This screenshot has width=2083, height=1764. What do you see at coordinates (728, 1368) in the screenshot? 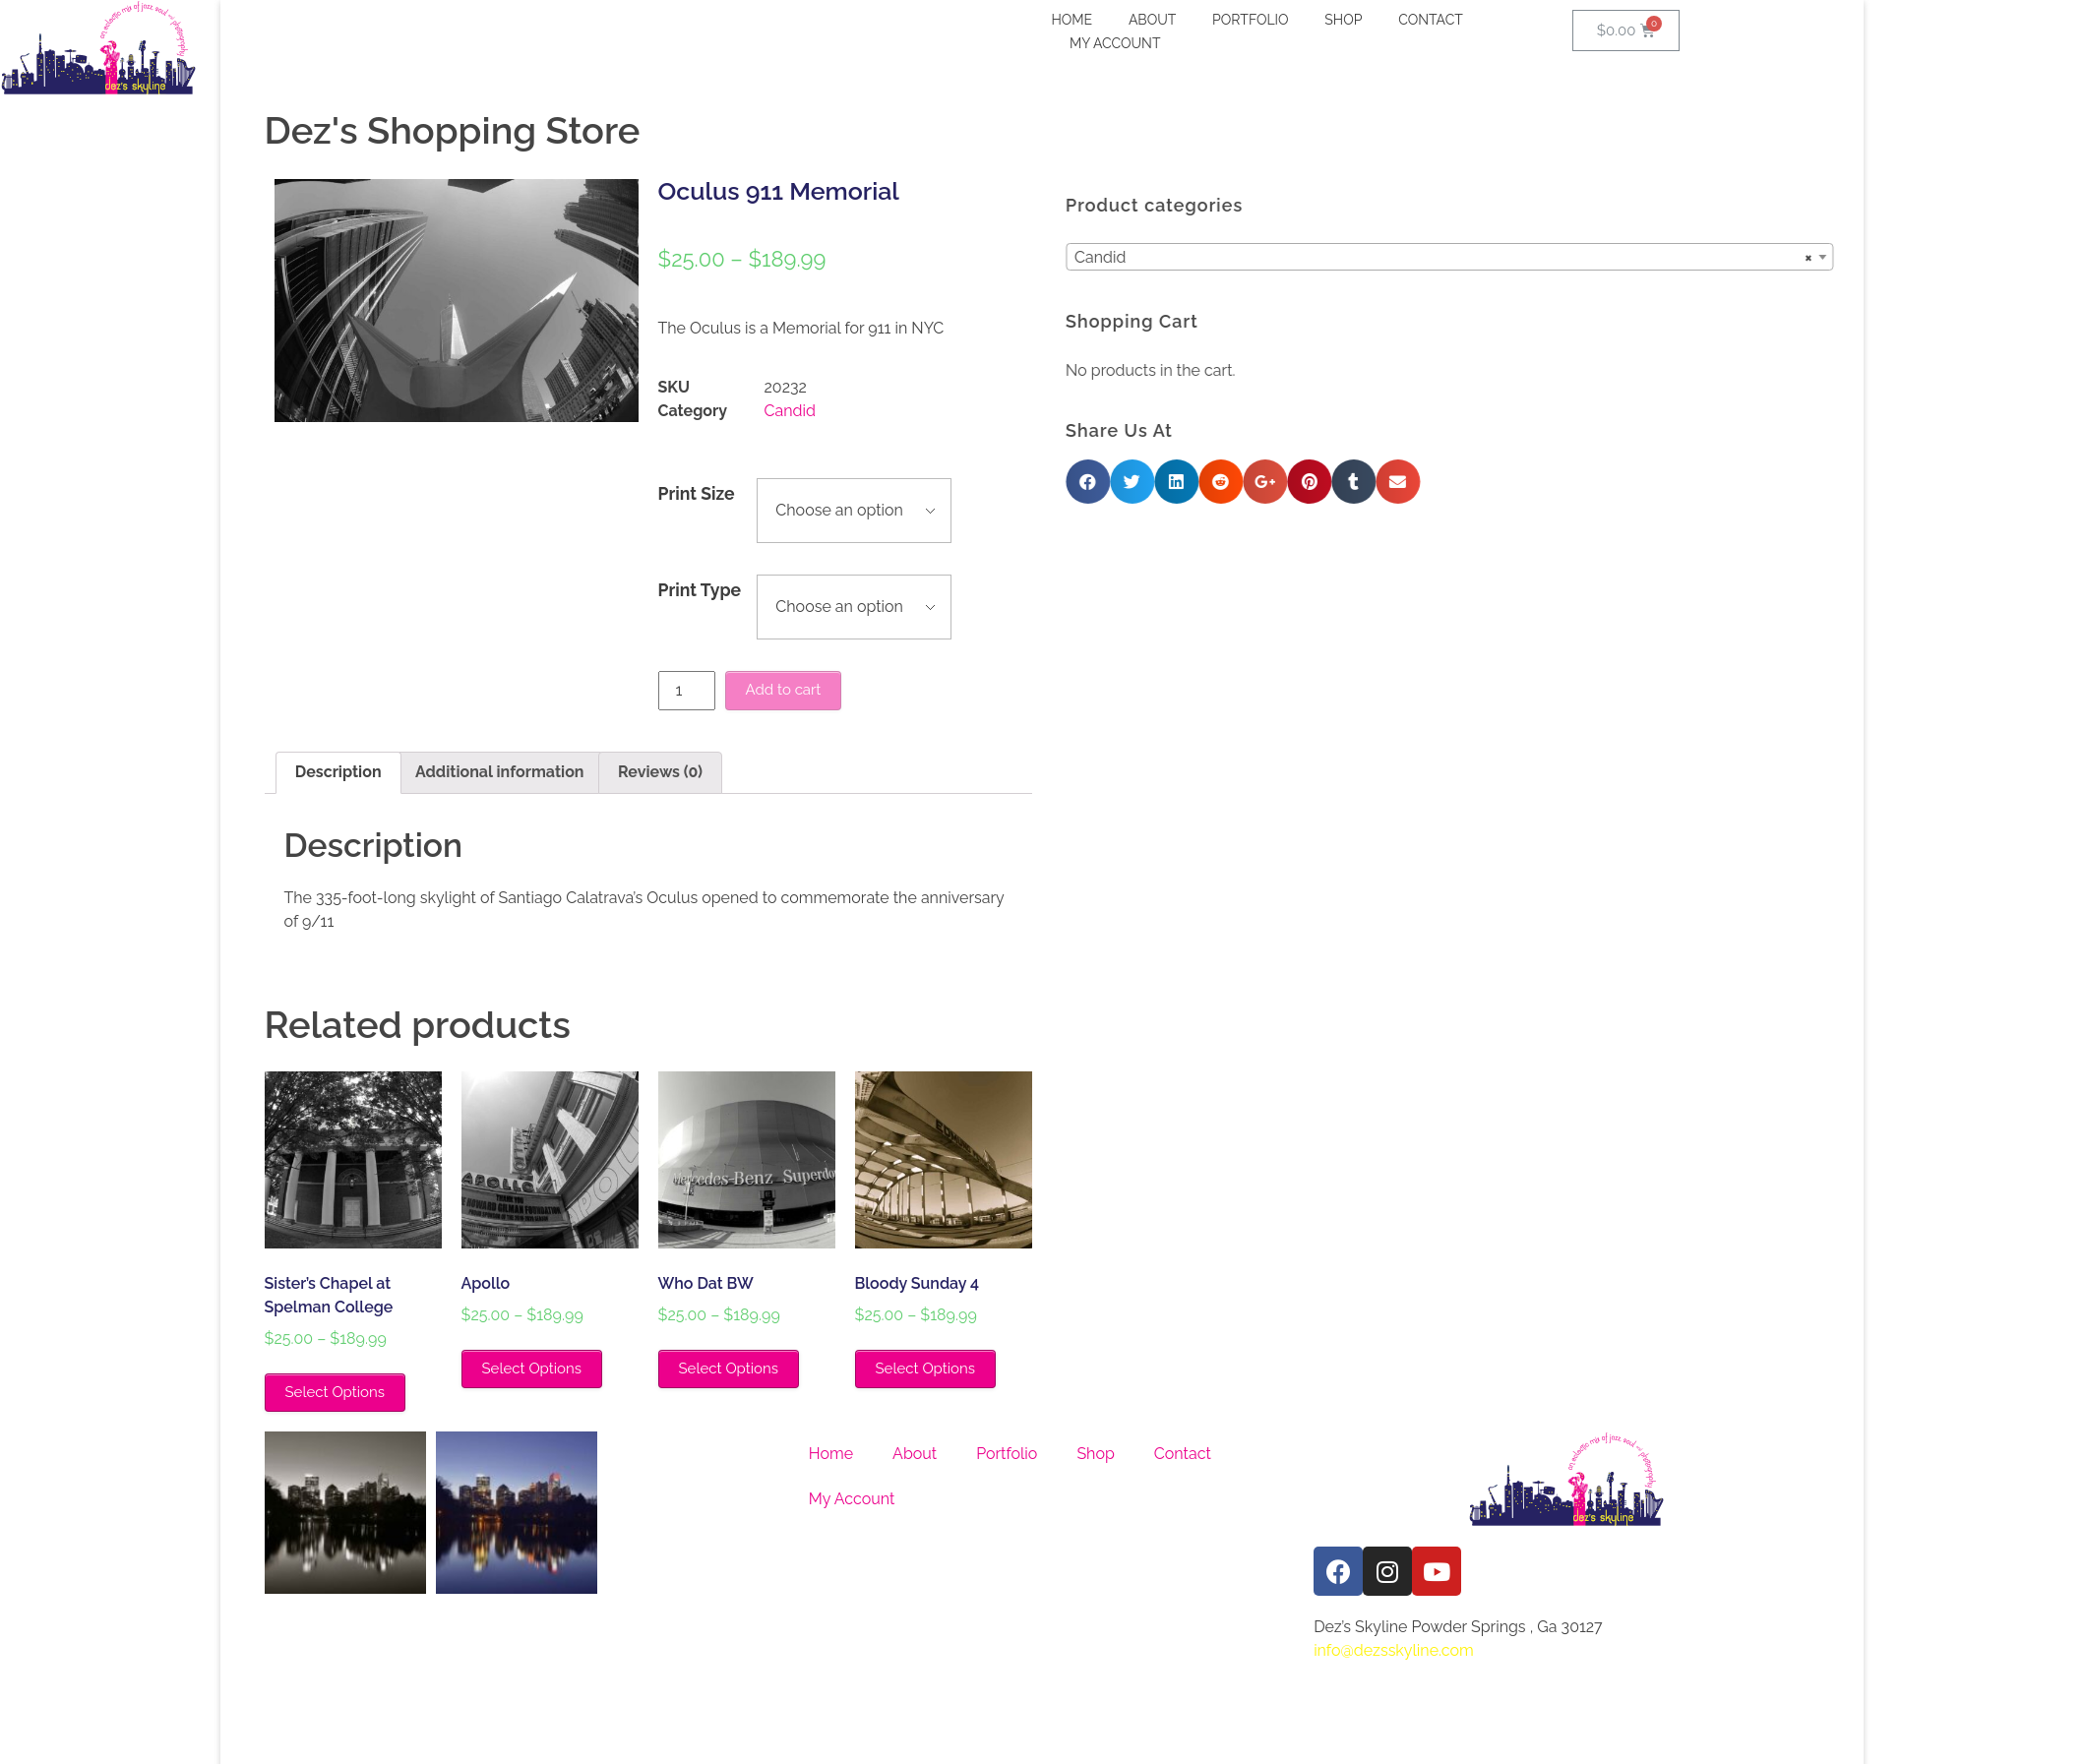
I see `Select Options [Select options for “Who Dat BW”]` at bounding box center [728, 1368].